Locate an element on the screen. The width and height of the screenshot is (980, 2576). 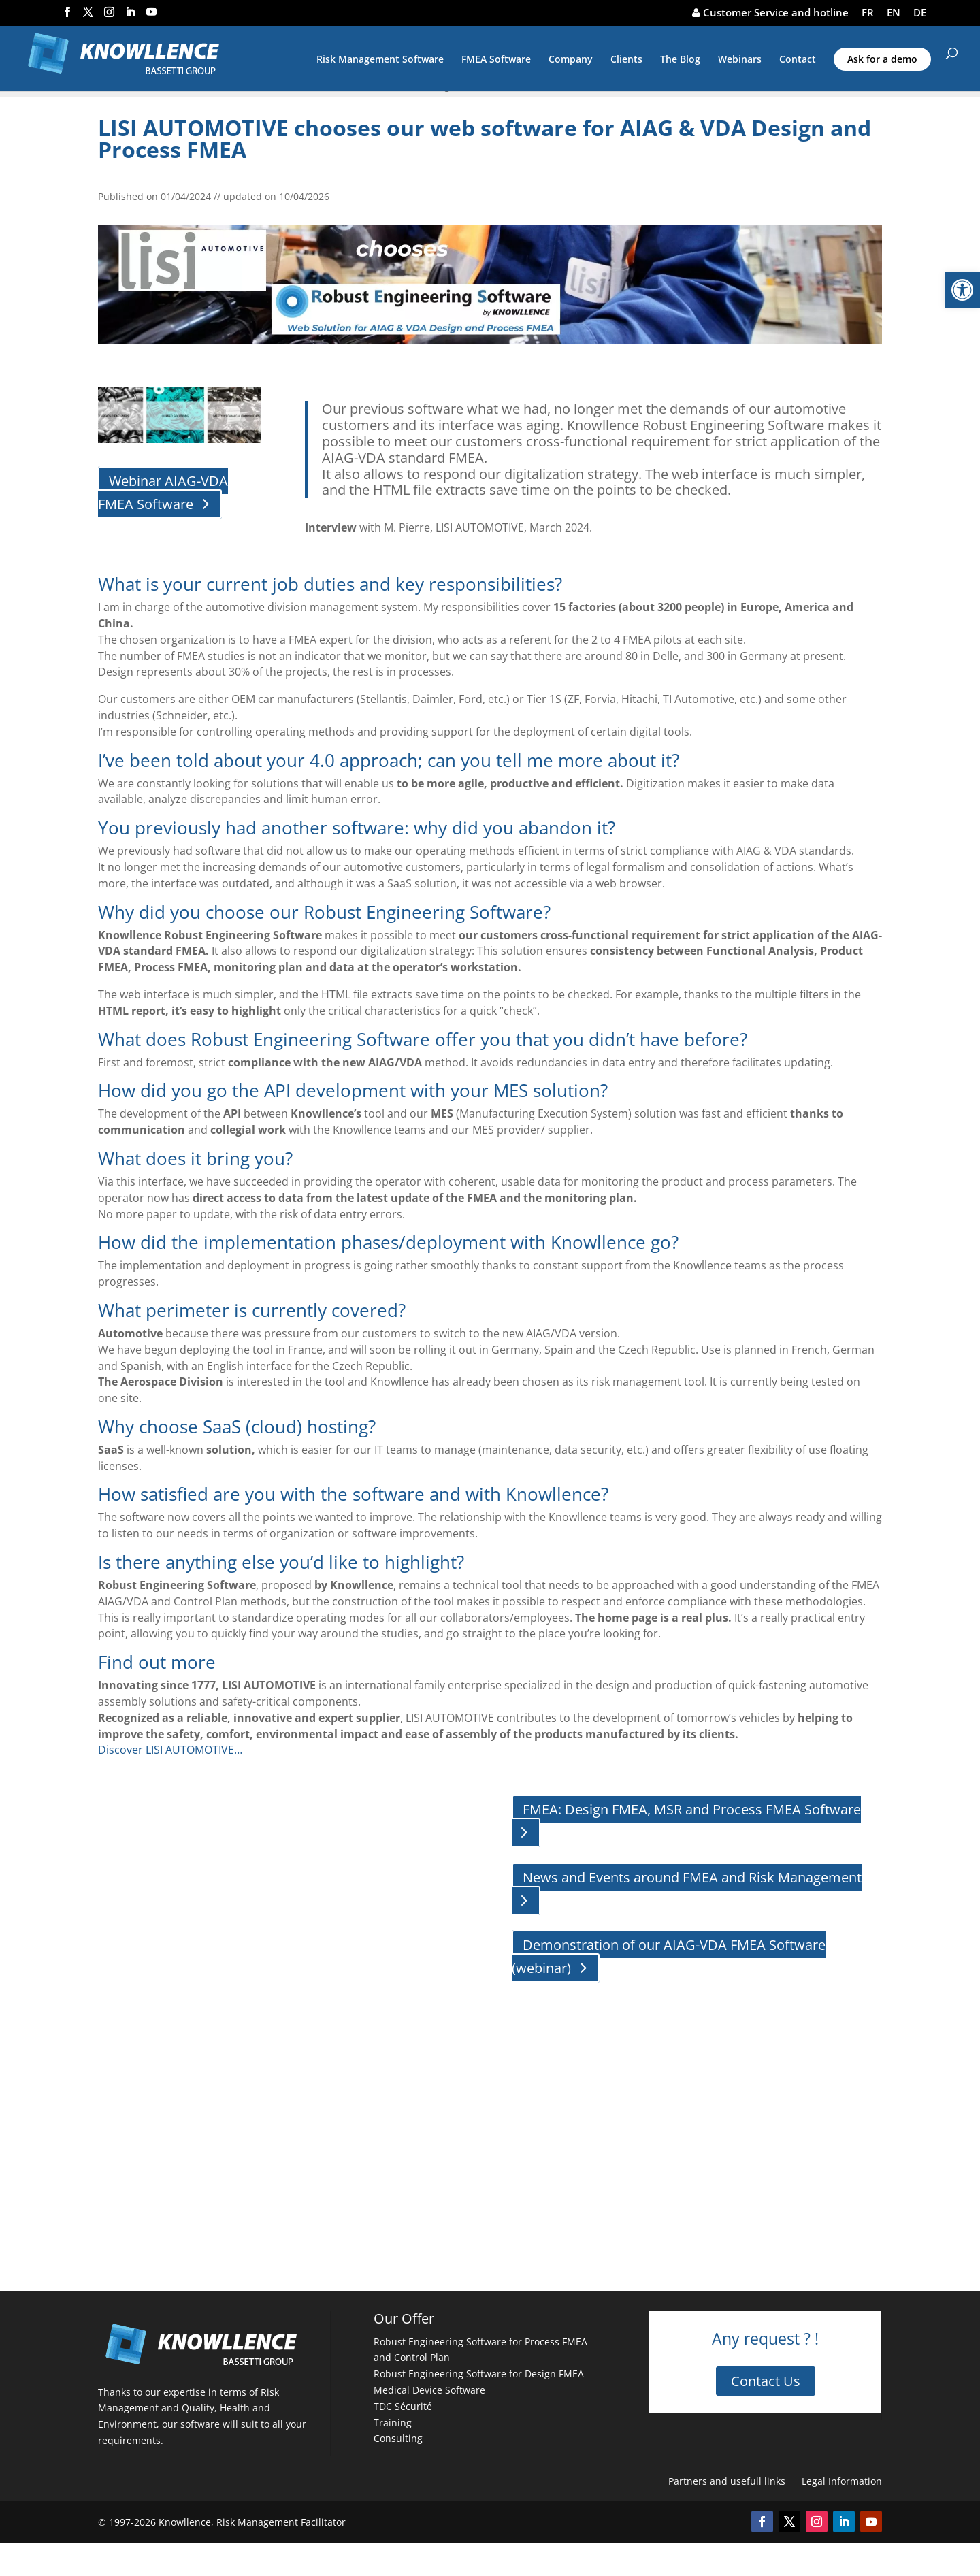
Contact is located at coordinates (797, 59).